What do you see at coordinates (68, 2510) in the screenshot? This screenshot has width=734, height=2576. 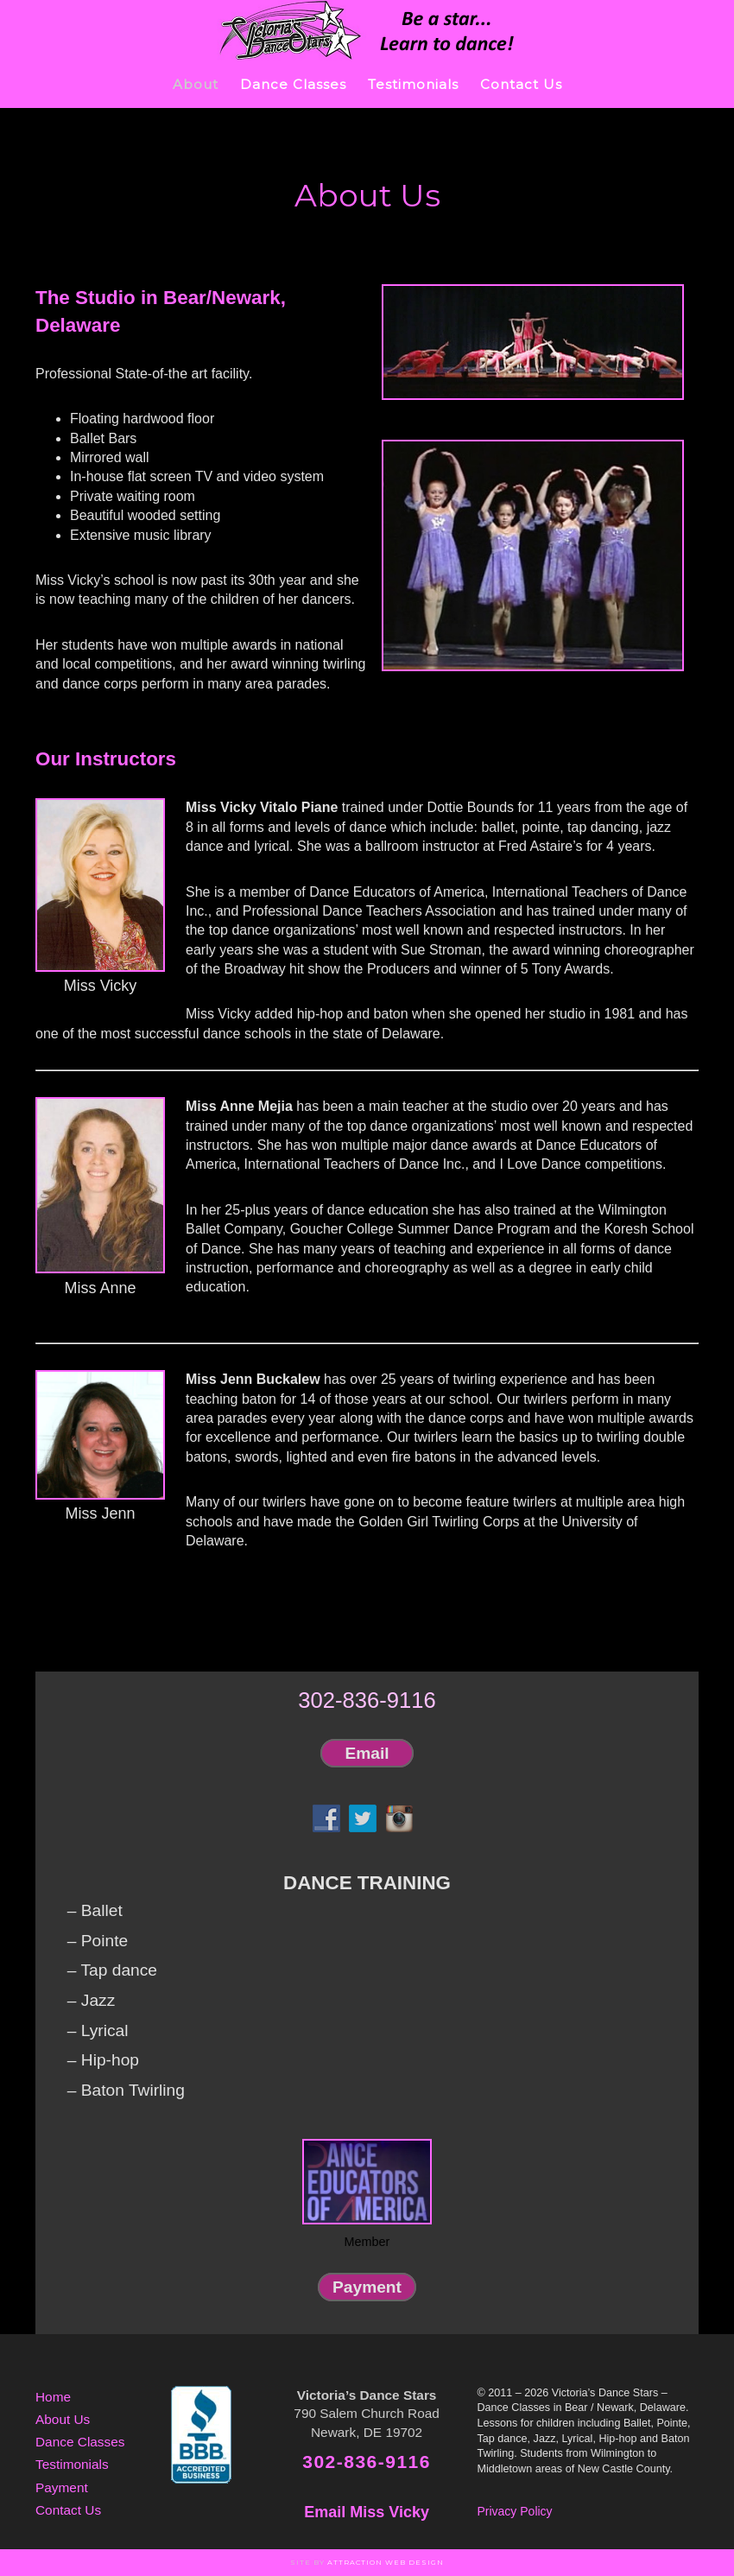 I see `Contact Us` at bounding box center [68, 2510].